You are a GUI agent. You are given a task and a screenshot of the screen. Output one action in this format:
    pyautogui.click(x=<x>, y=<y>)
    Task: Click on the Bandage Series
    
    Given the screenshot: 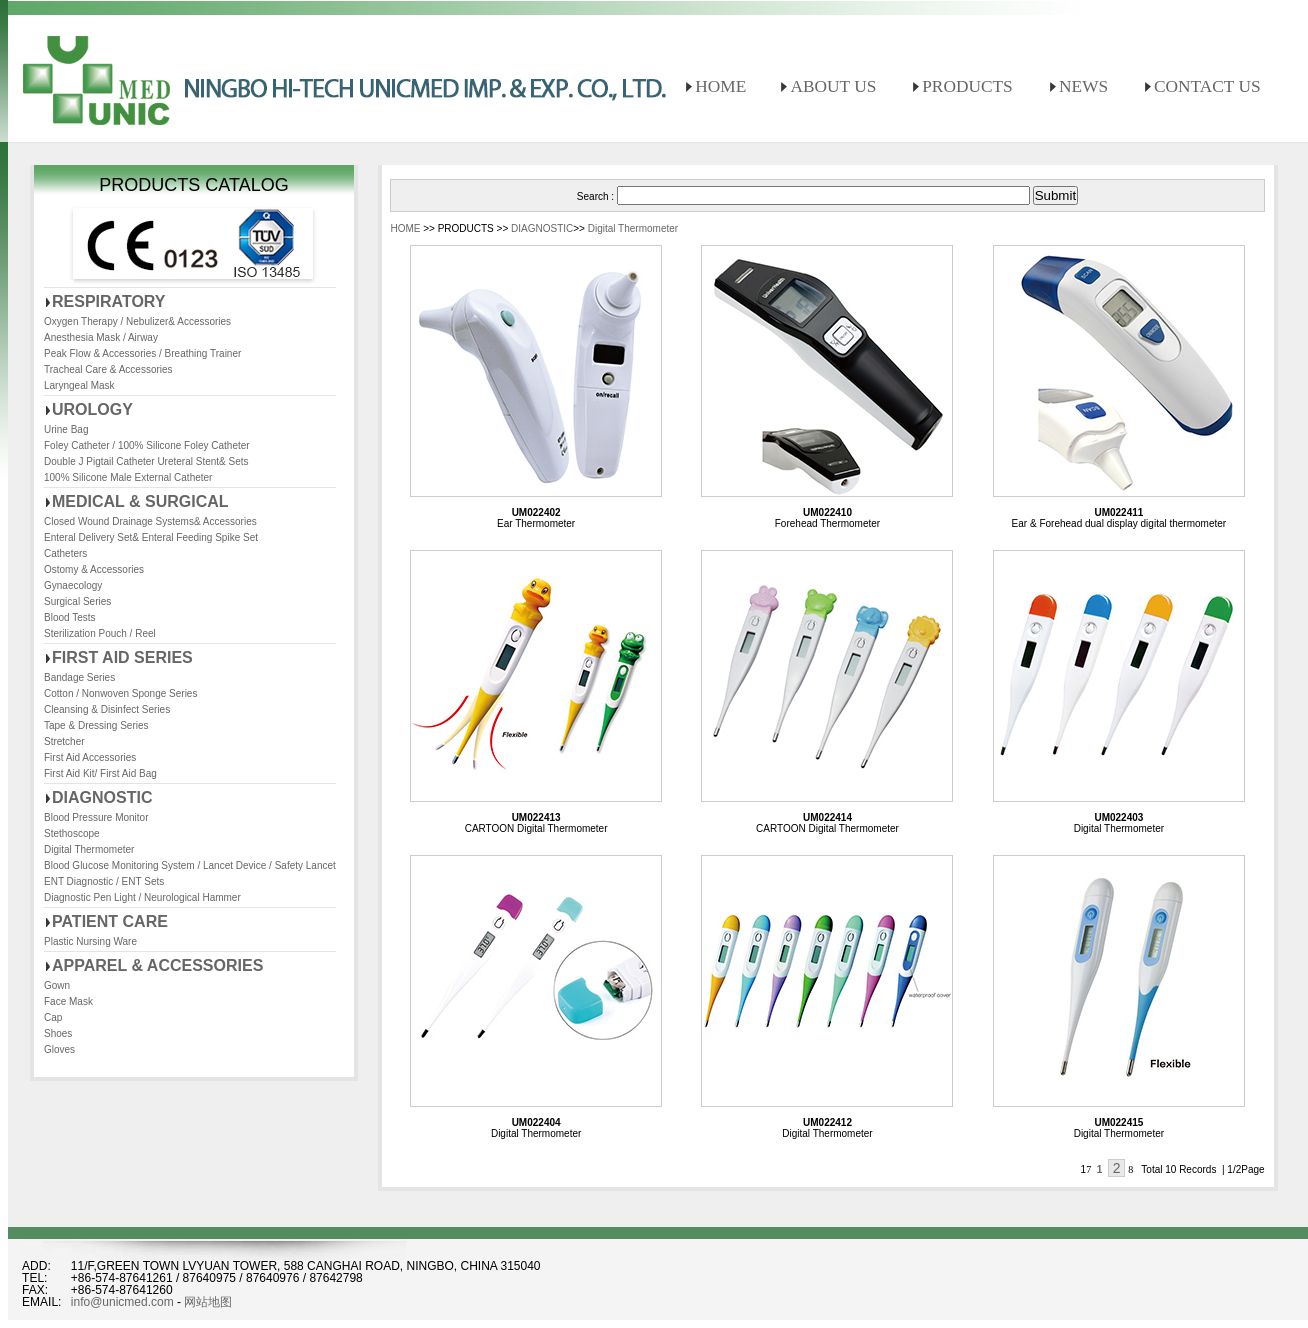 What is the action you would take?
    pyautogui.click(x=79, y=677)
    